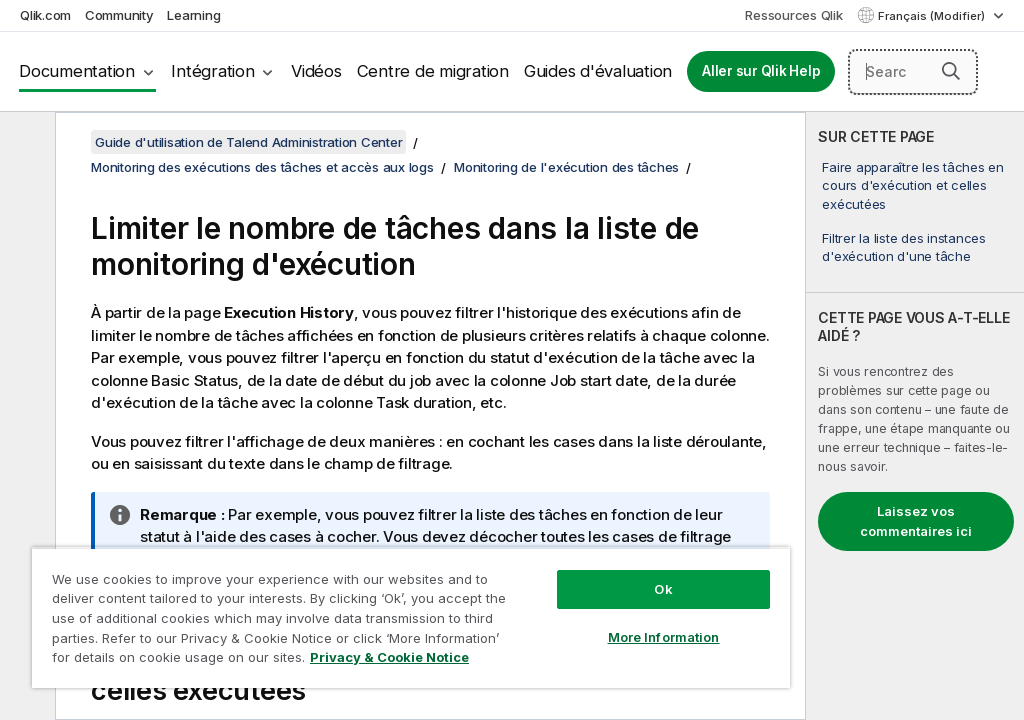 The image size is (1024, 720). Describe the element at coordinates (248, 142) in the screenshot. I see `Guide d'utilisation de Talend Administration Center` at that location.